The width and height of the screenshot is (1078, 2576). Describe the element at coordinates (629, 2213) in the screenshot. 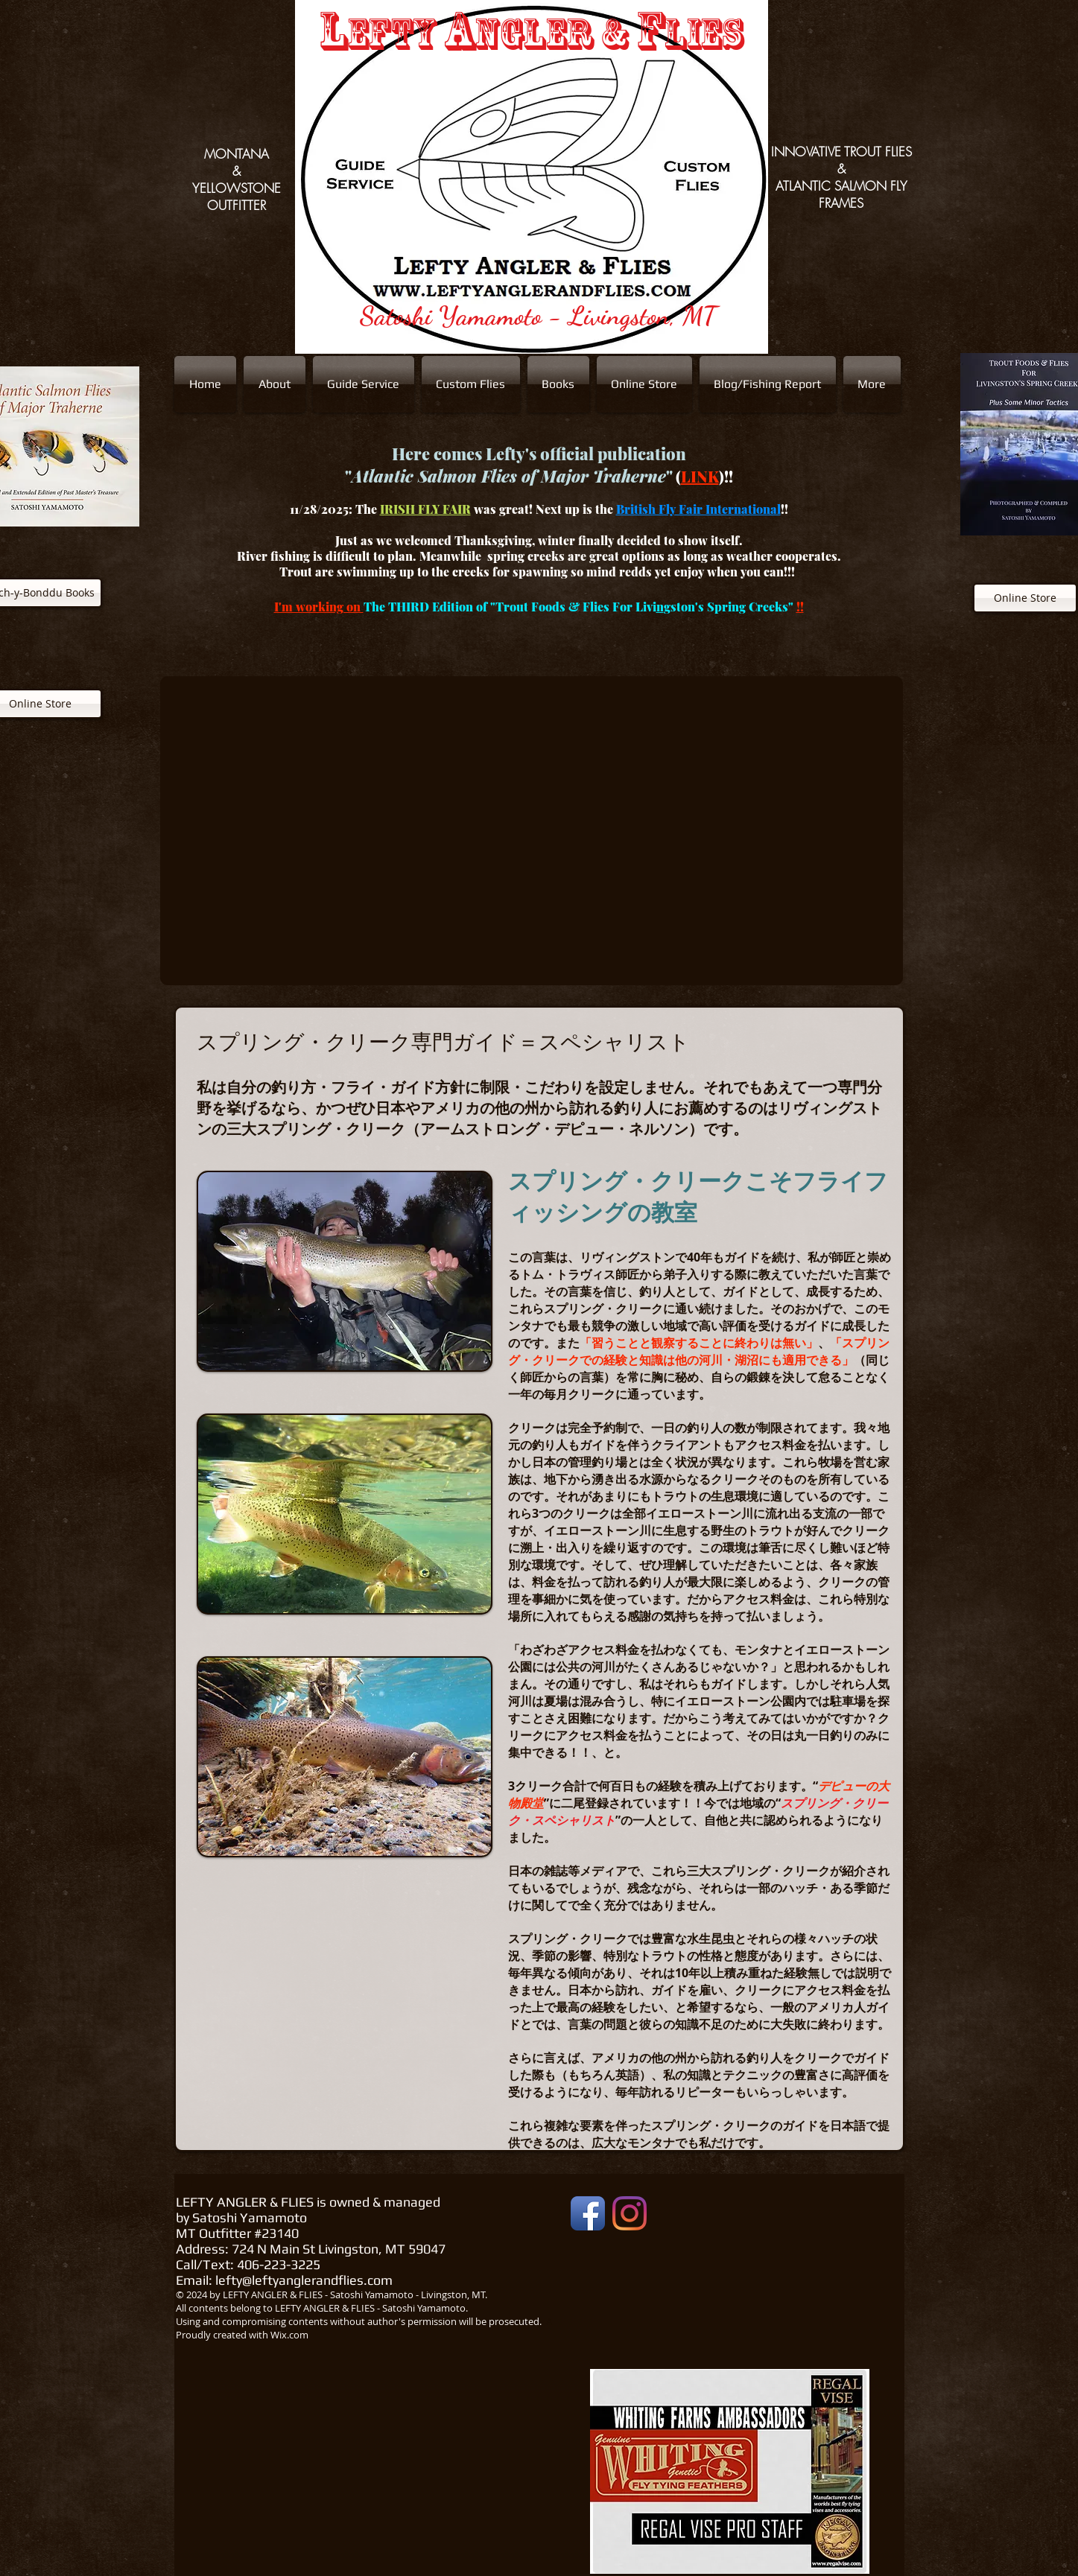

I see `[Instagram]` at that location.